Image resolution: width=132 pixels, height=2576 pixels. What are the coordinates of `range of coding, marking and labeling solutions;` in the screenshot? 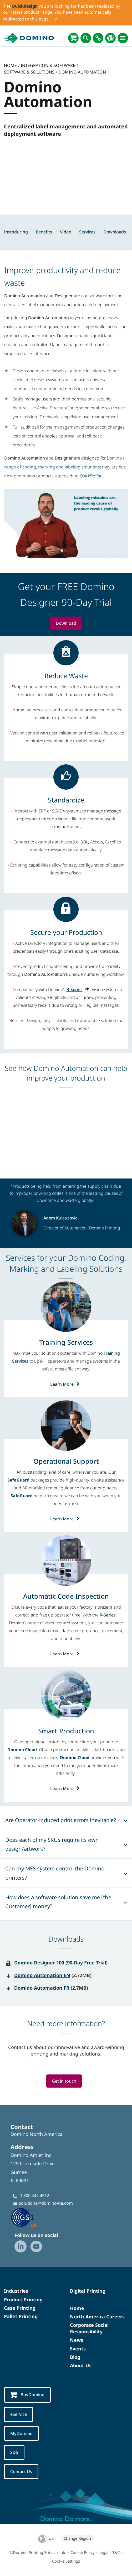 It's located at (52, 467).